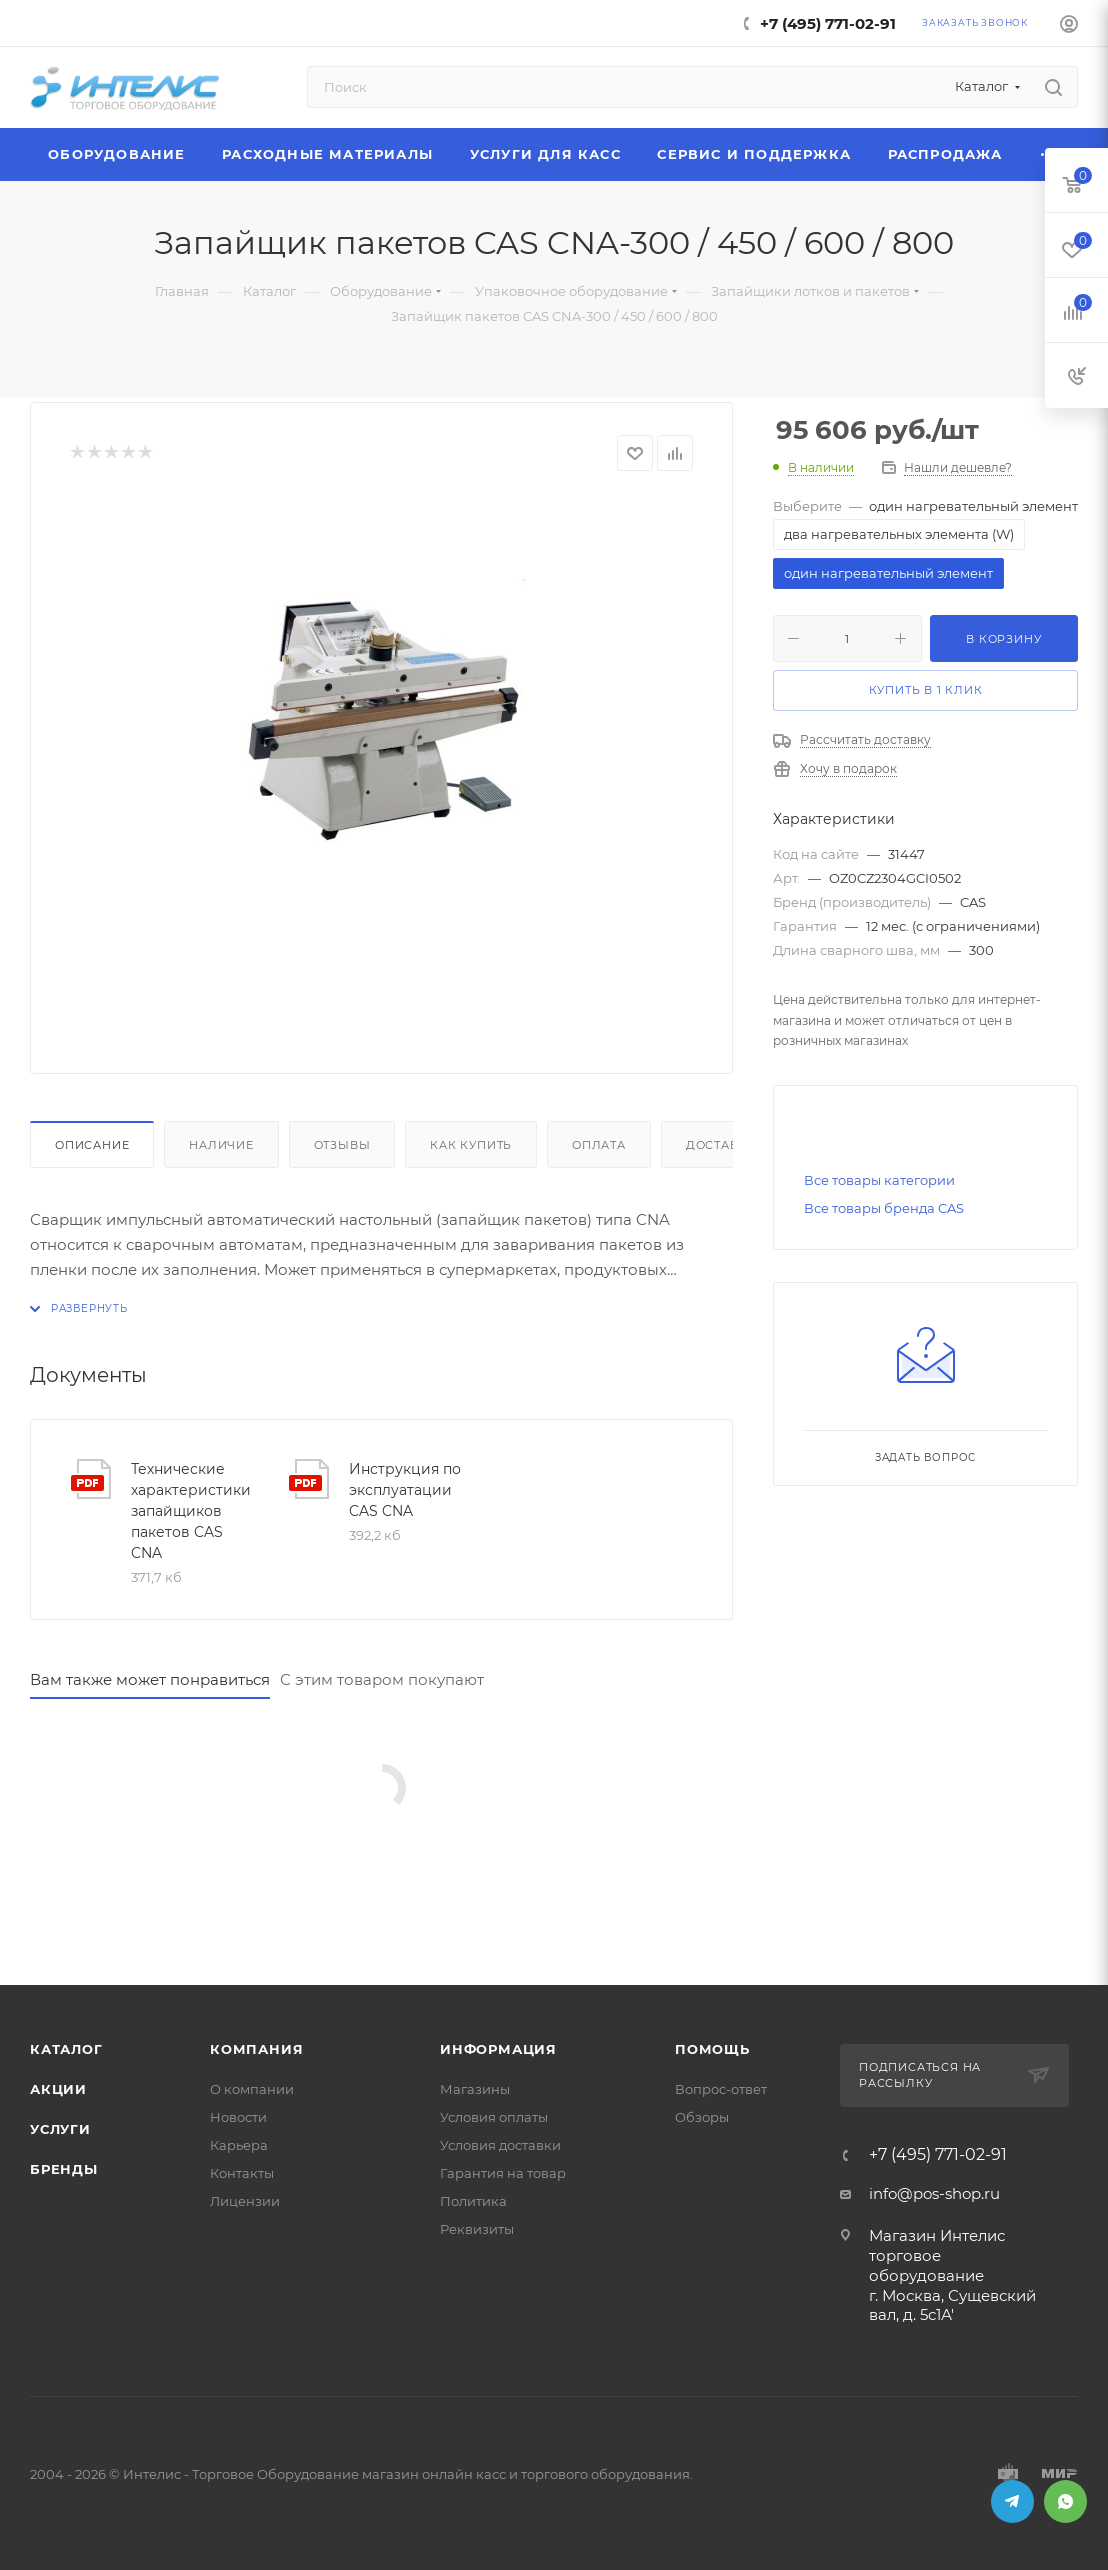 The image size is (1108, 2570). I want to click on Вопрос-ответ, so click(721, 2089).